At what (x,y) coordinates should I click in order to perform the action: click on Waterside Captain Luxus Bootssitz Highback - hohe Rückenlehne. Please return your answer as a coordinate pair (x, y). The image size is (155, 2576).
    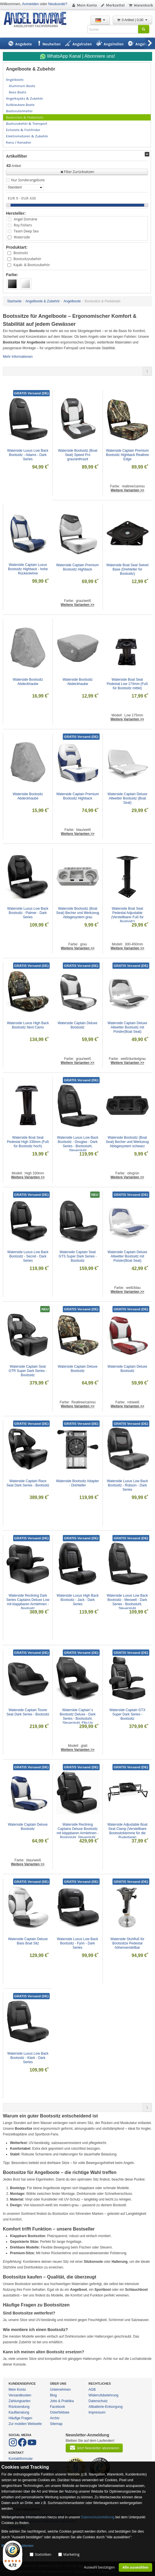
    Looking at the image, I should click on (28, 569).